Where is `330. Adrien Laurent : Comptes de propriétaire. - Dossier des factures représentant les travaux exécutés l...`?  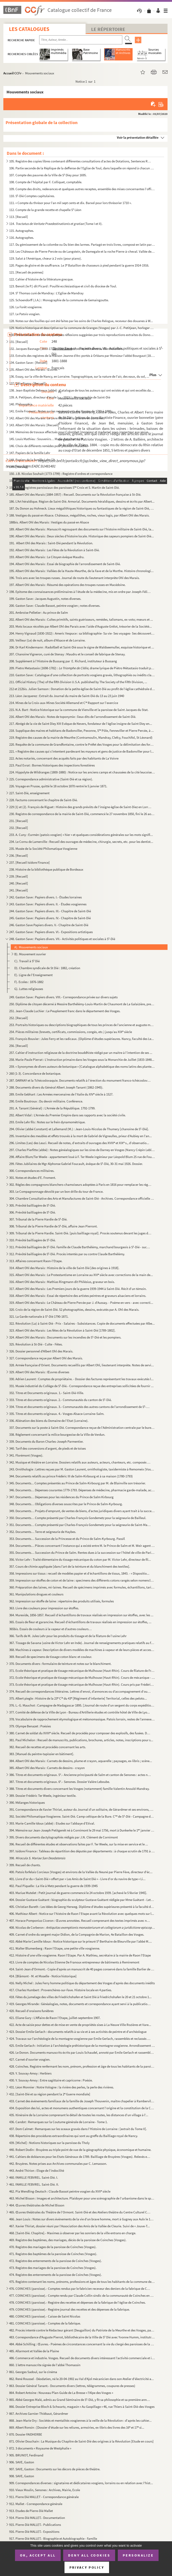 330. Adrien Laurent : Comptes de propriétaire. - Dossier des factures représentant les travaux exécutés l... is located at coordinates (81, 1379).